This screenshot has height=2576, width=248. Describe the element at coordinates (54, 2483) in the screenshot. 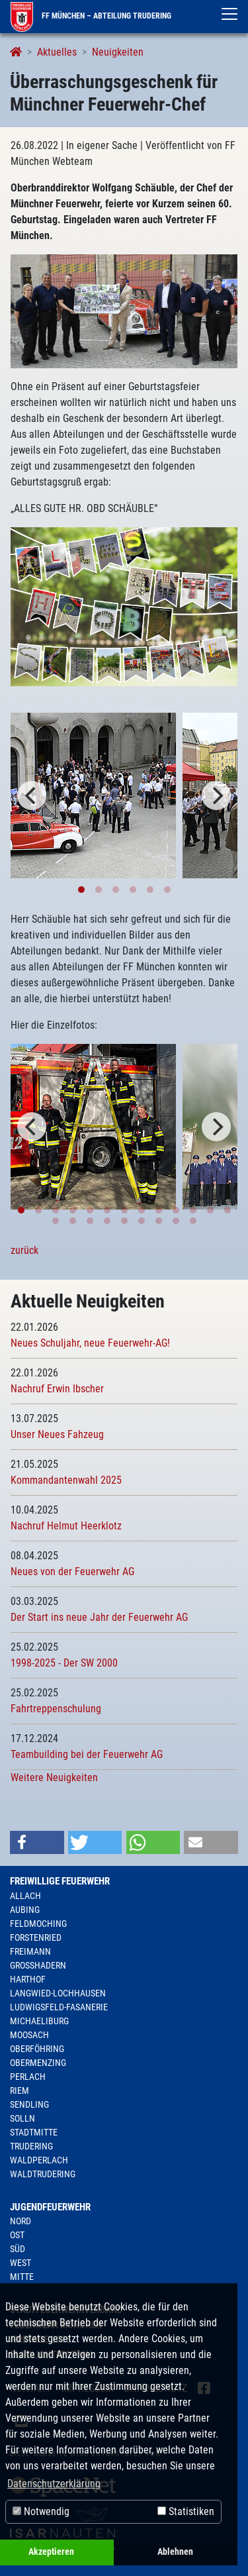

I see `Datenschutzerklärung [button]` at that location.